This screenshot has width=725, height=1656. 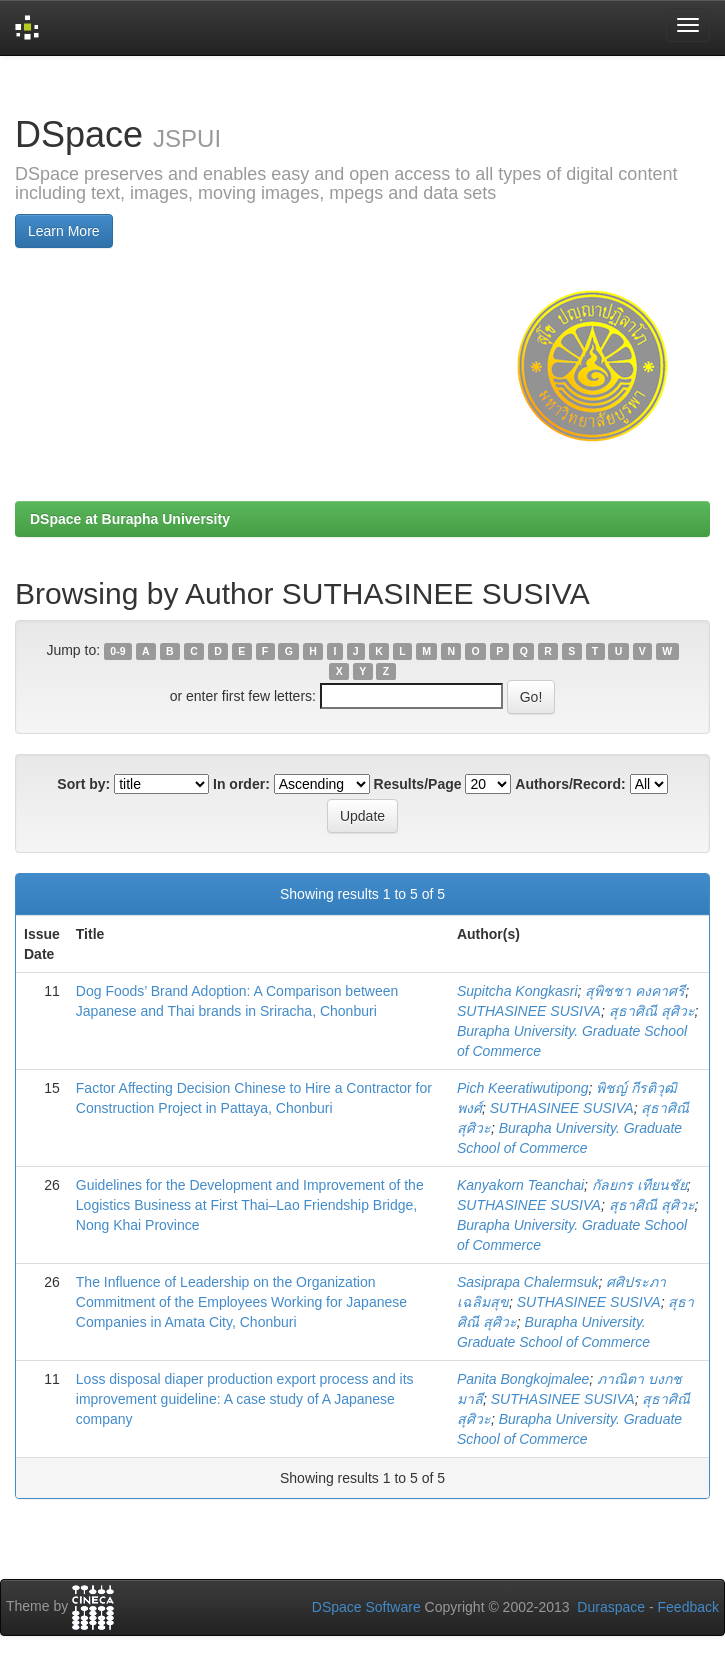 I want to click on Kanyakorn Teanchai, so click(x=520, y=1185).